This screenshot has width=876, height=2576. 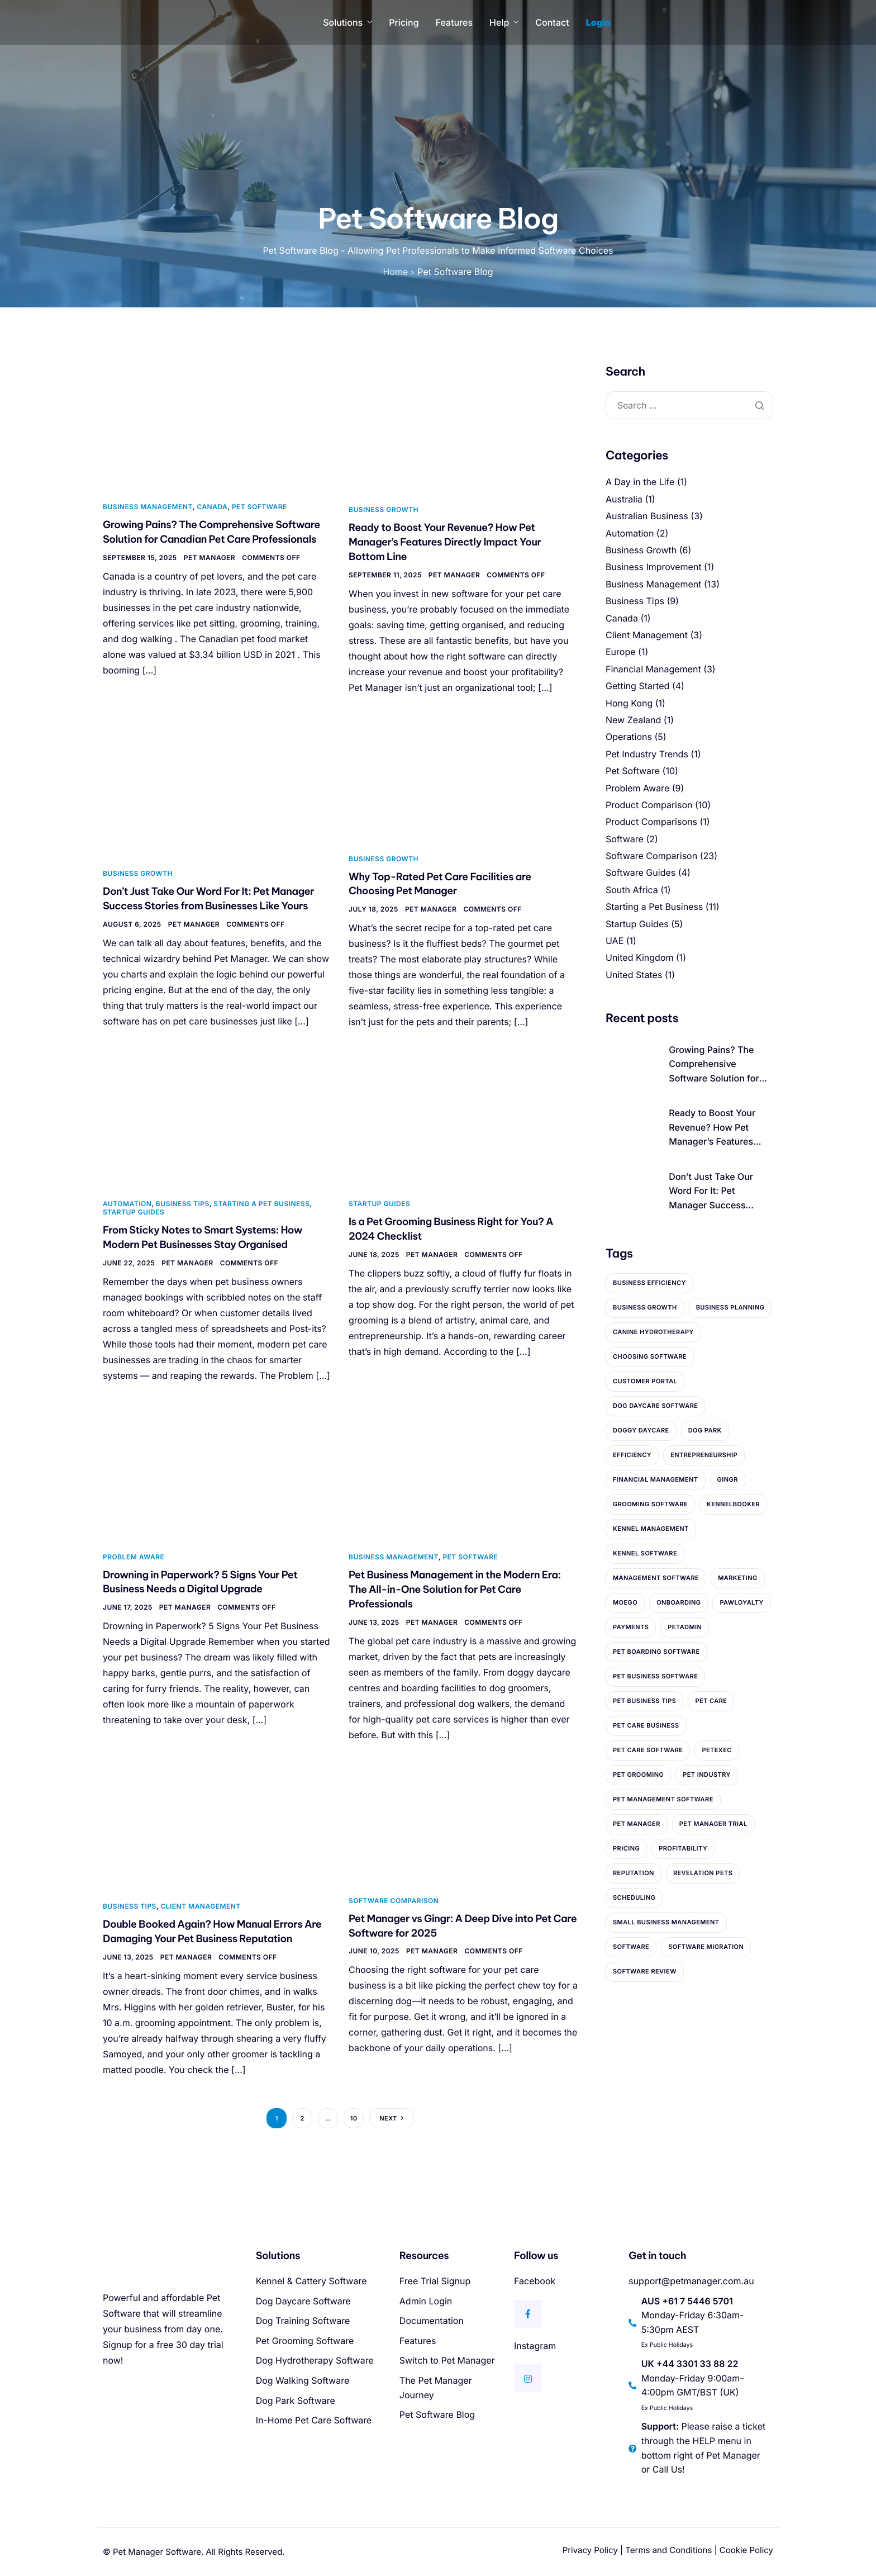 What do you see at coordinates (678, 1602) in the screenshot?
I see `Onboarding [Onboarding (4 items)]` at bounding box center [678, 1602].